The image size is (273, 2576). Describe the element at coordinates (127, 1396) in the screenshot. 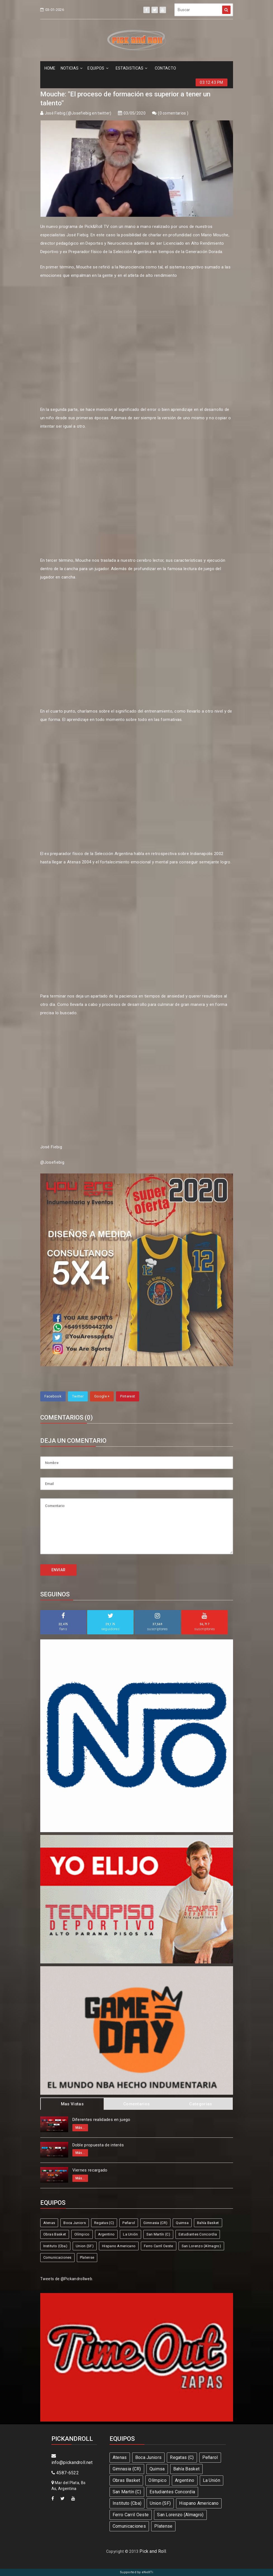

I see `Pinterest` at that location.